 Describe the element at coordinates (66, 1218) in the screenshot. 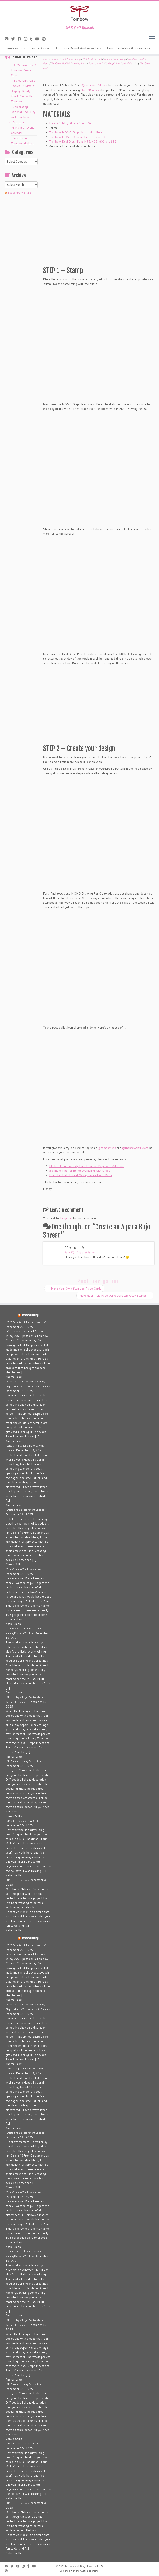

I see `logged in` at that location.